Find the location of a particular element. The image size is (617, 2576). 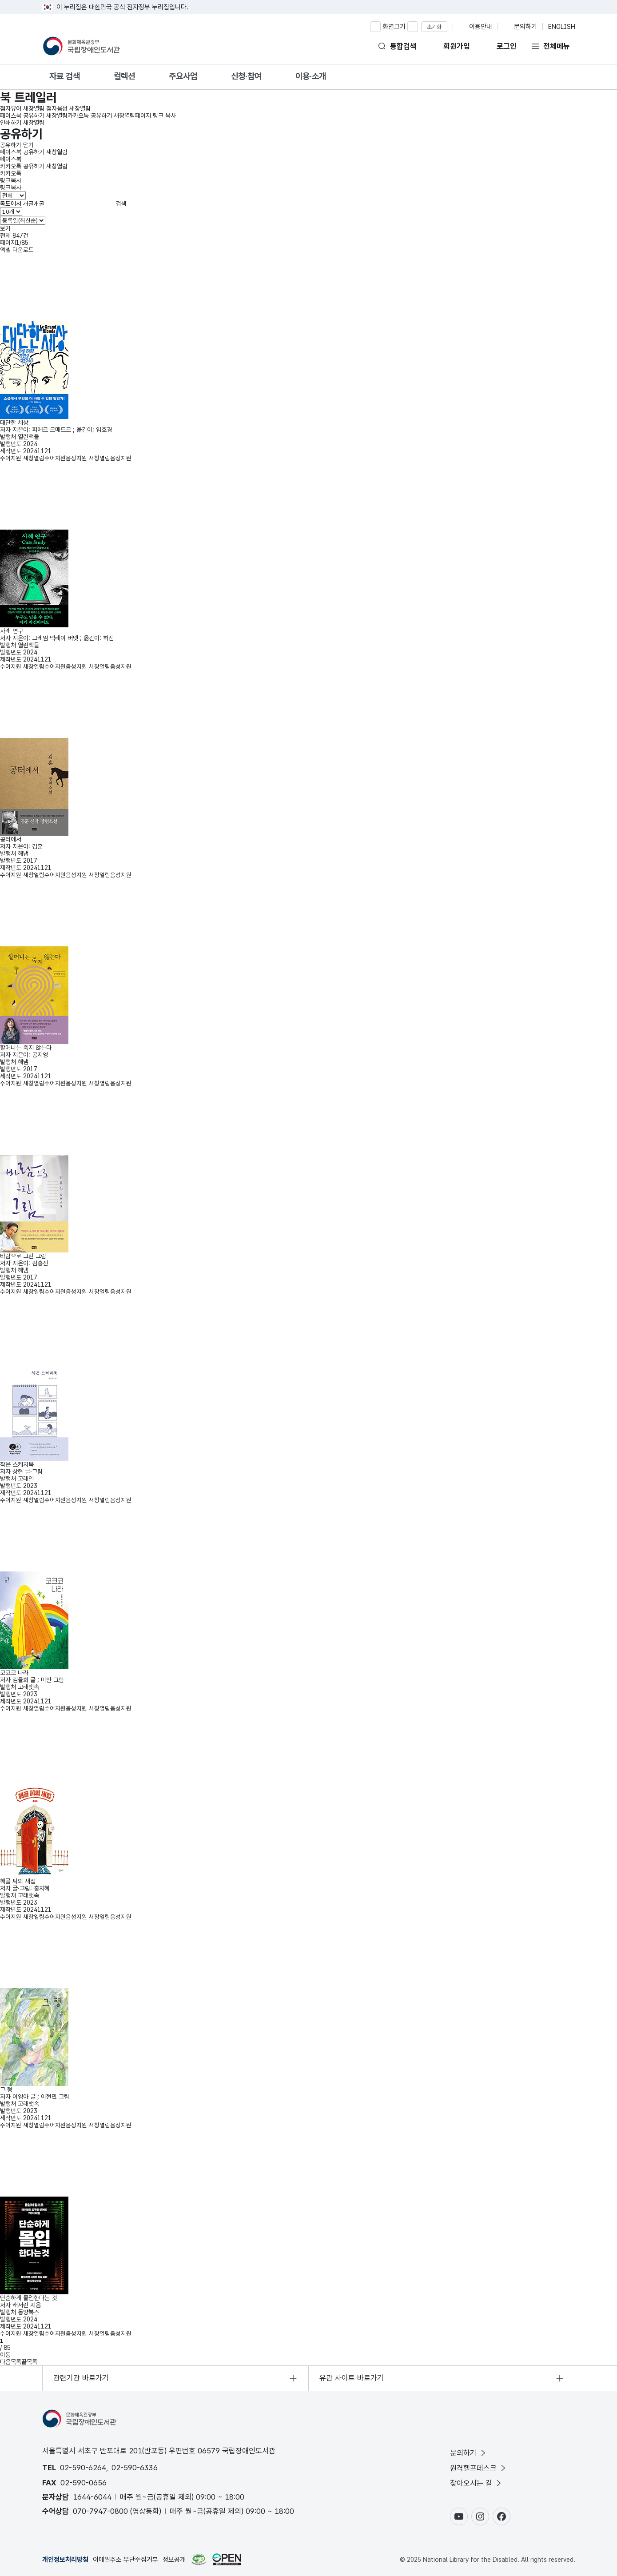

찾아오시는 길 is located at coordinates (471, 2483).